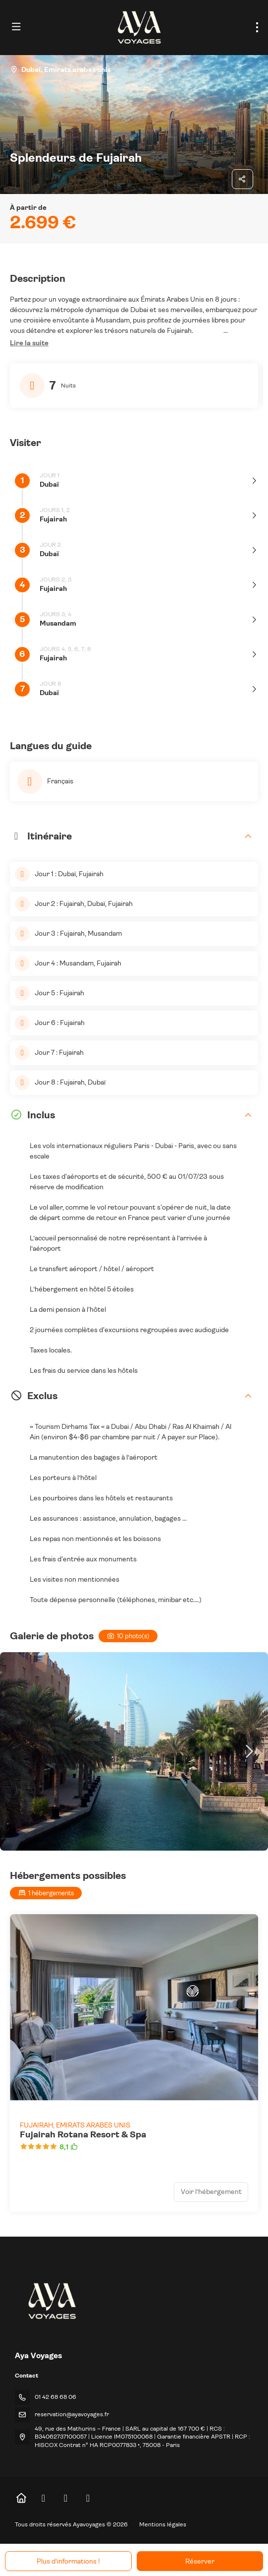 This screenshot has height=2576, width=268. Describe the element at coordinates (68, 2561) in the screenshot. I see `Plus d’informations !` at that location.